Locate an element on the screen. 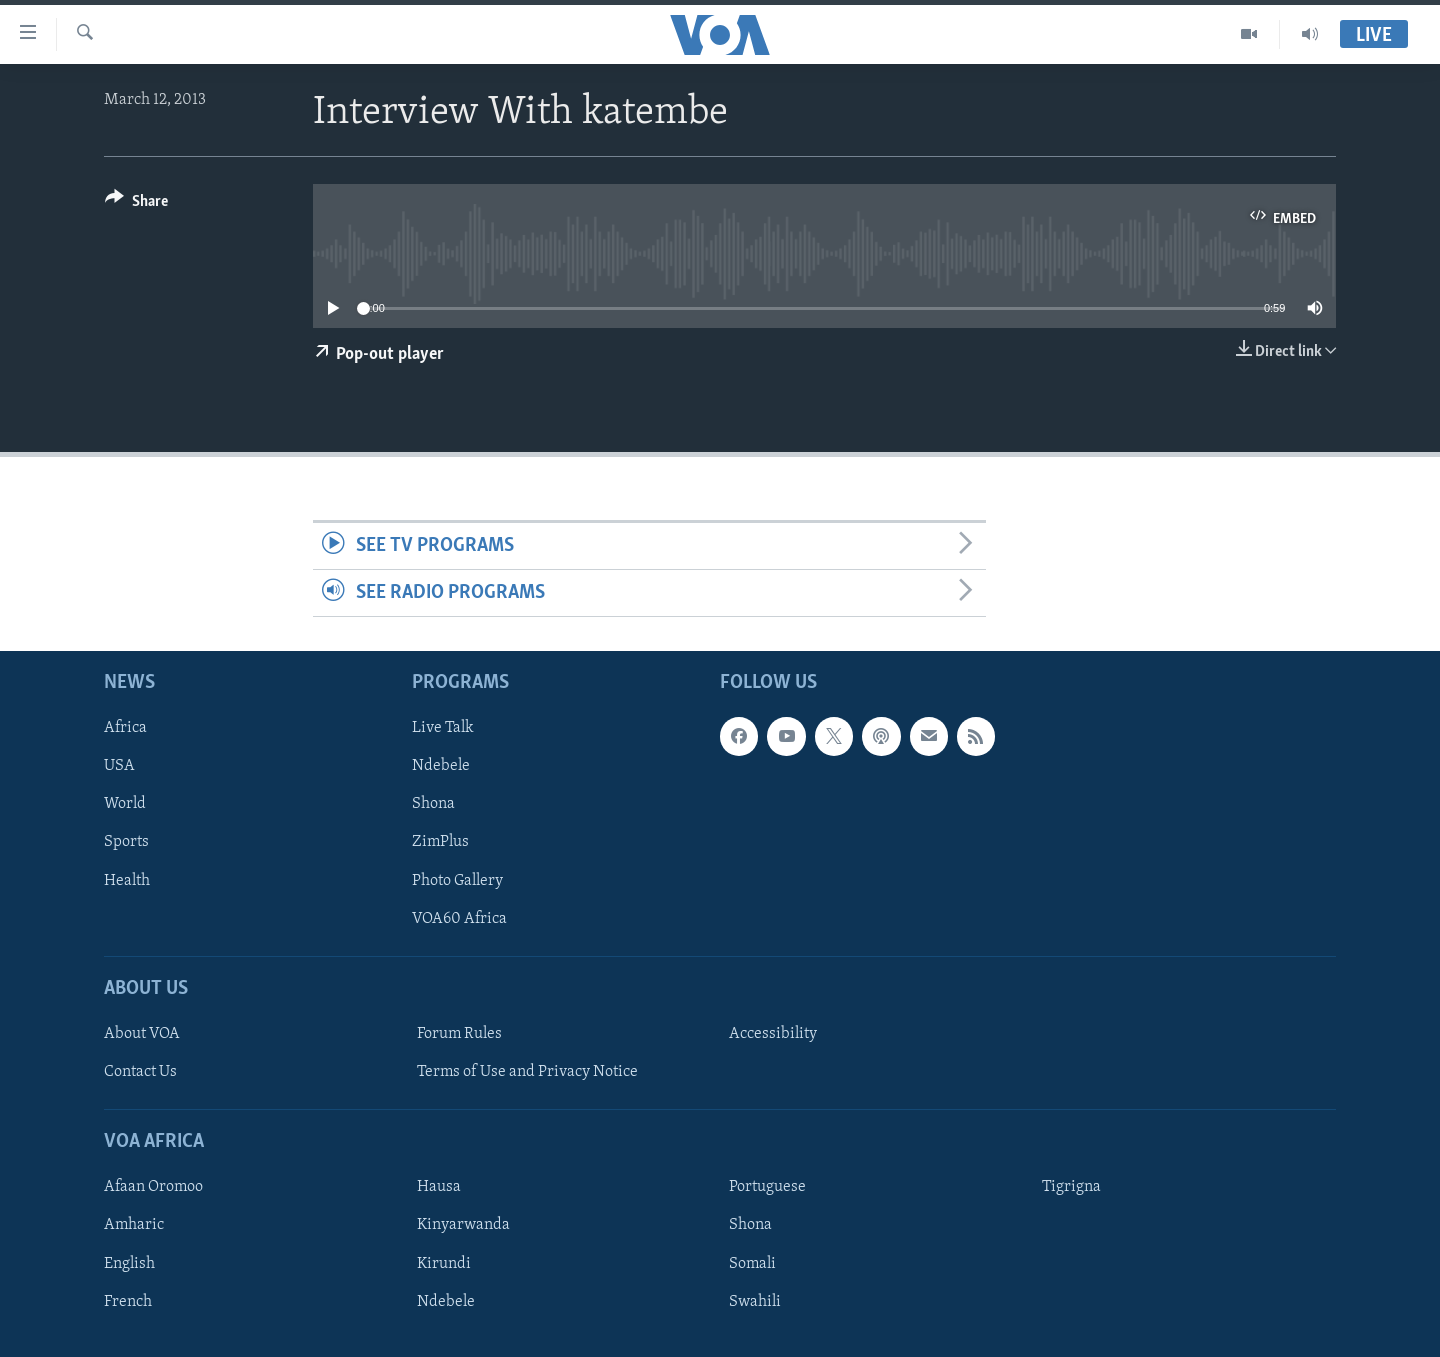 The image size is (1440, 1357). Swahili is located at coordinates (755, 1302).